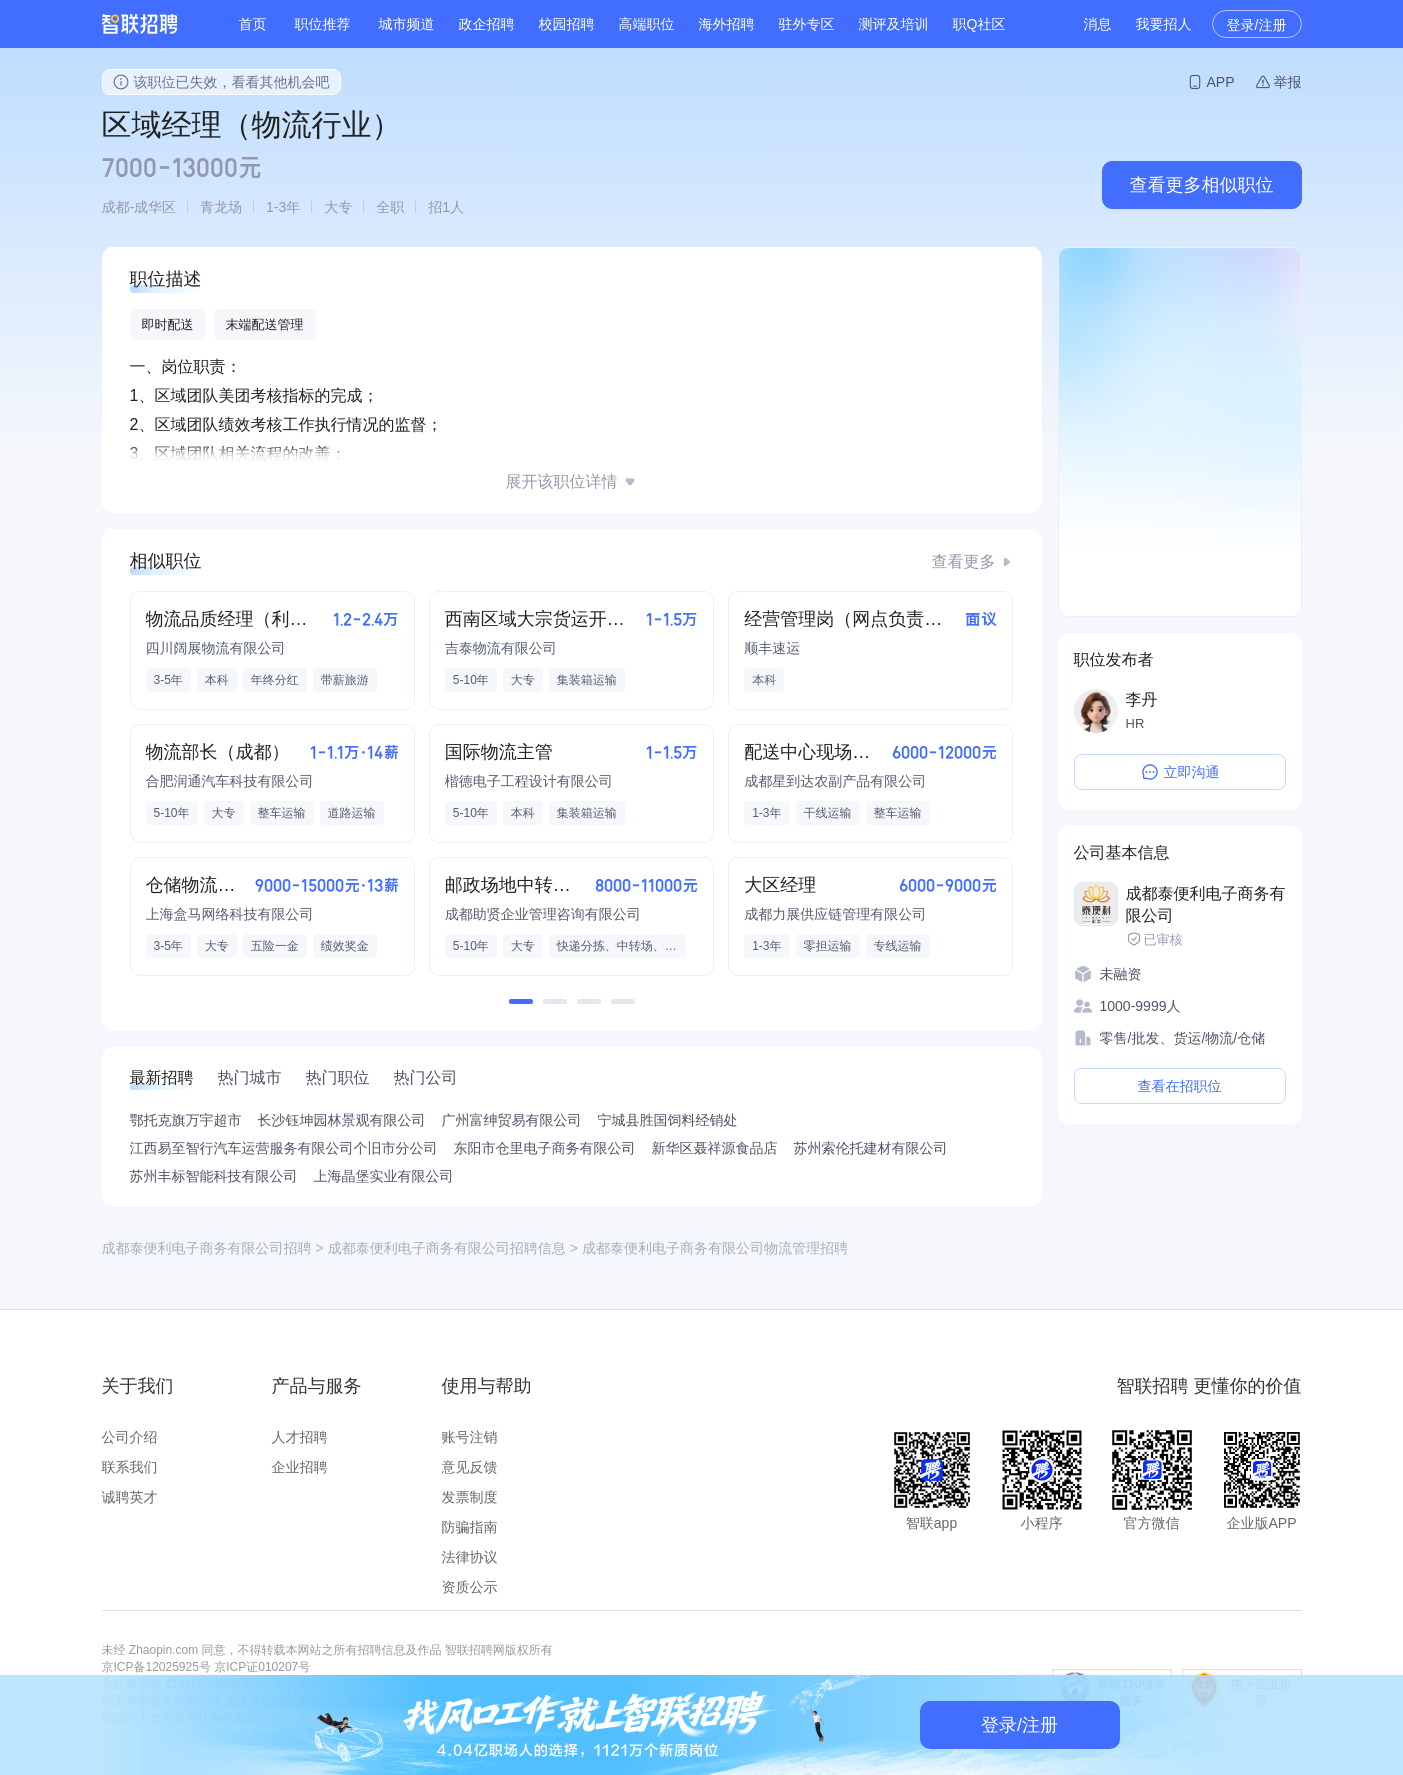 This screenshot has width=1403, height=1775. I want to click on 成都助贤企业管理咨询有限公司, so click(543, 914).